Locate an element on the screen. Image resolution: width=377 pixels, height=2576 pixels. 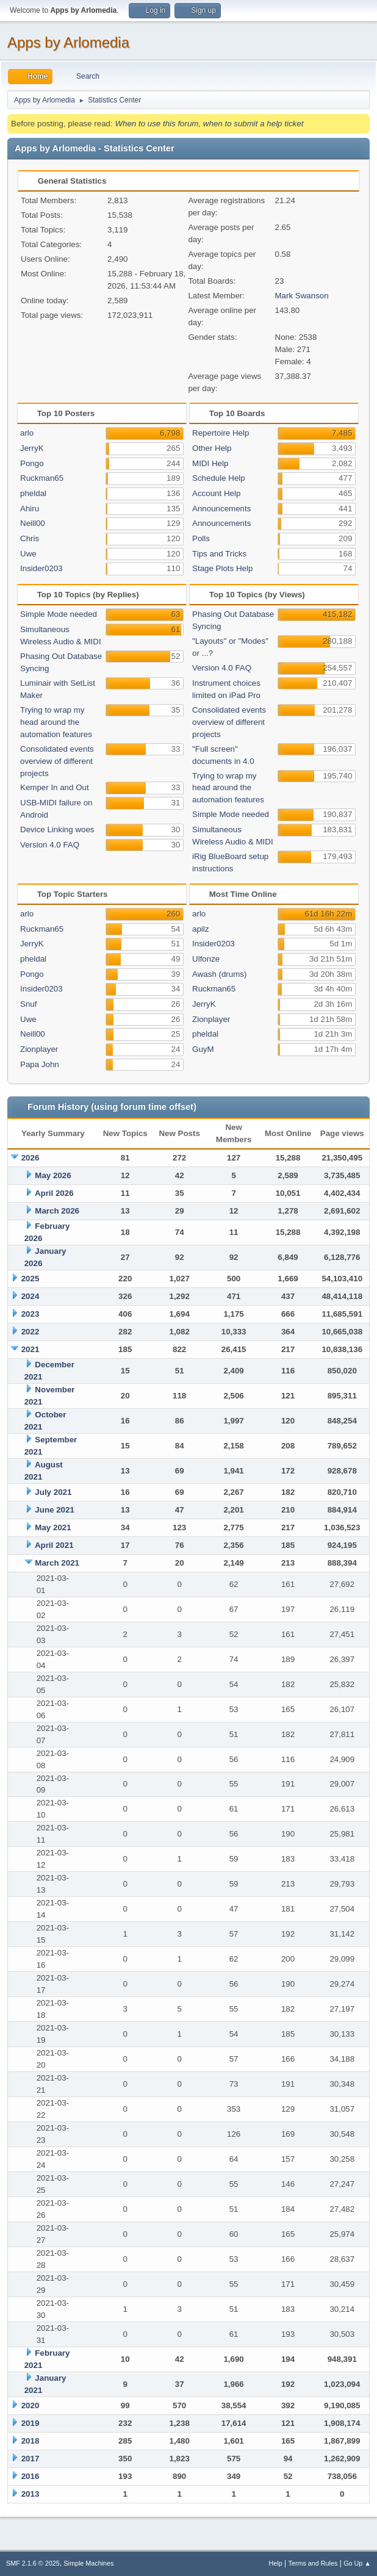
May 2021 is located at coordinates (53, 1527).